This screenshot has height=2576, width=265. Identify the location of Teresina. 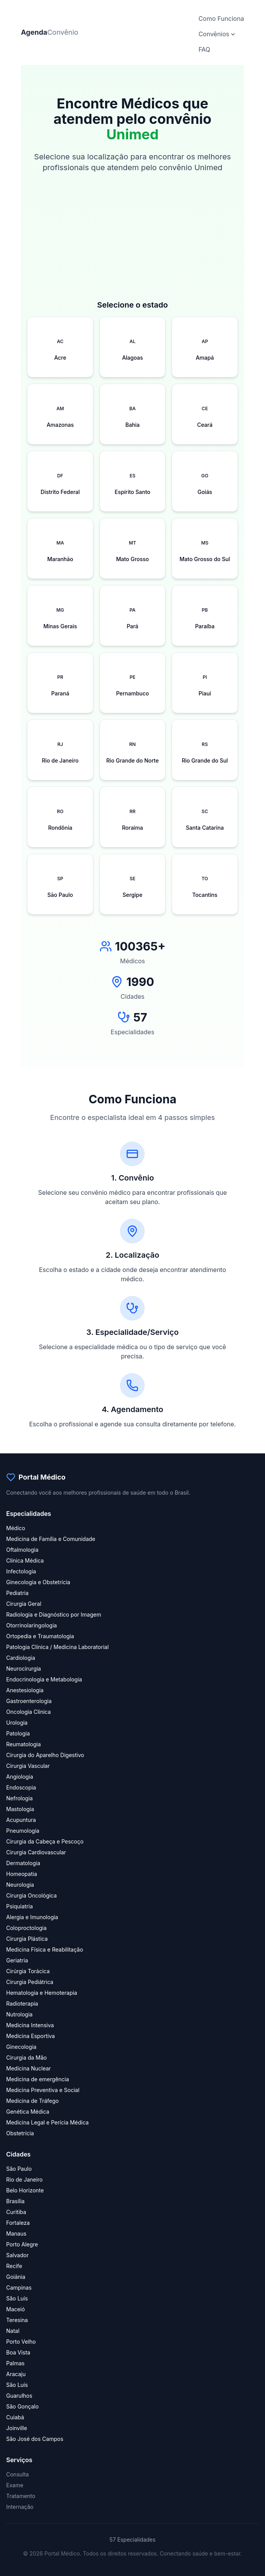
(17, 2320).